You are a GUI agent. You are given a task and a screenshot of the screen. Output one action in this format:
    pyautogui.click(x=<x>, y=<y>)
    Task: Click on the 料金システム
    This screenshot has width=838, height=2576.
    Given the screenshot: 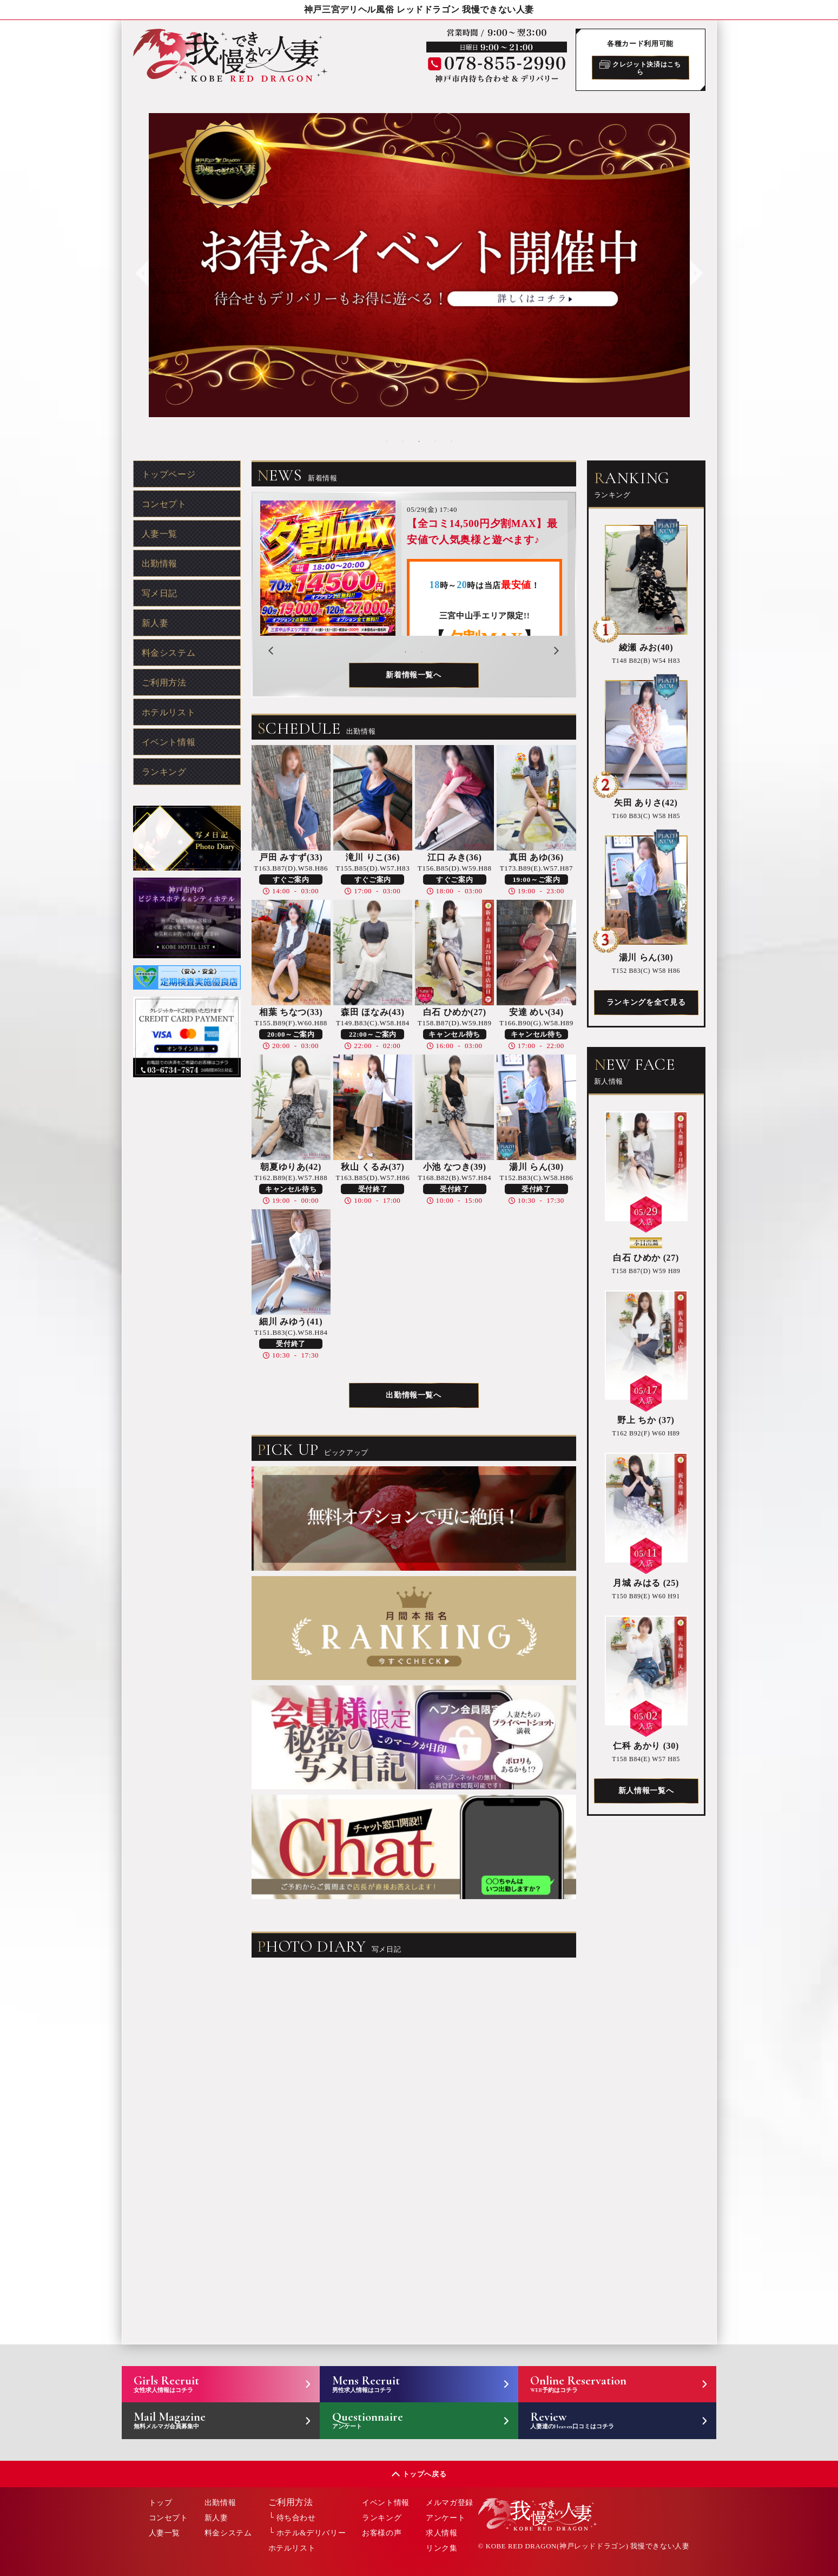 What is the action you would take?
    pyautogui.click(x=169, y=652)
    